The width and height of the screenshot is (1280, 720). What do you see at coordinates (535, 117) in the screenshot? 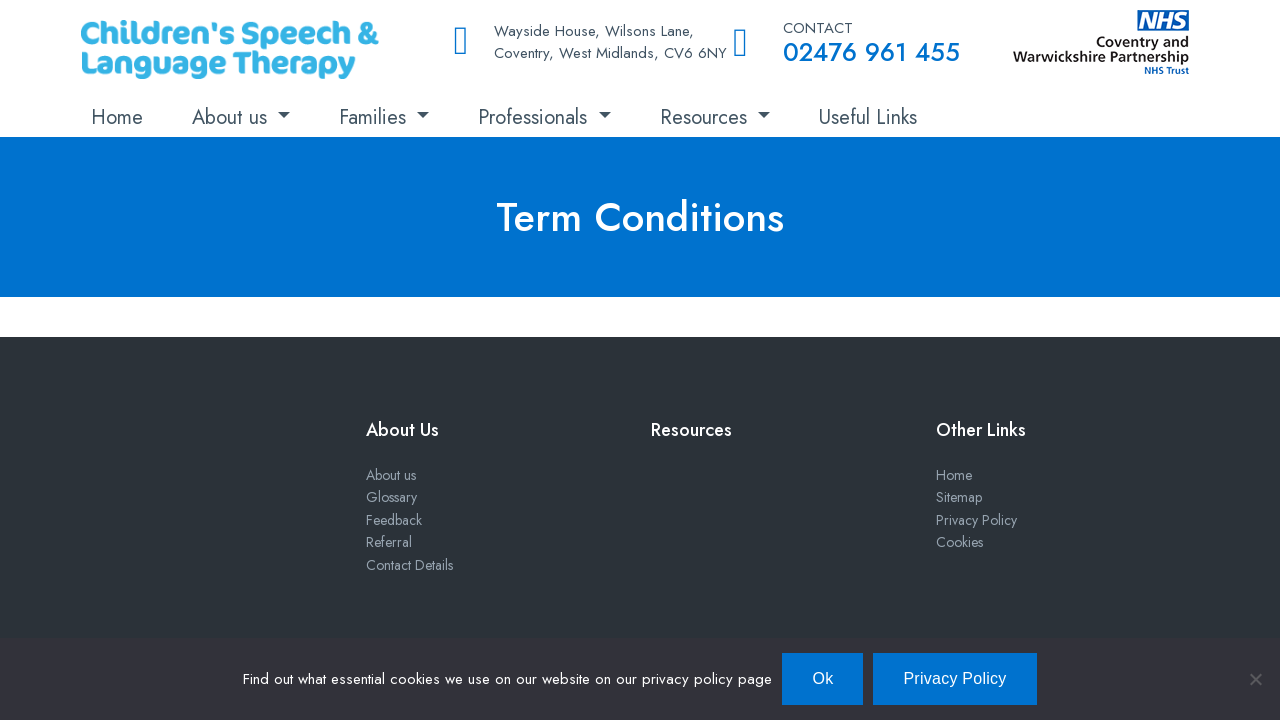
I see `Professionals` at bounding box center [535, 117].